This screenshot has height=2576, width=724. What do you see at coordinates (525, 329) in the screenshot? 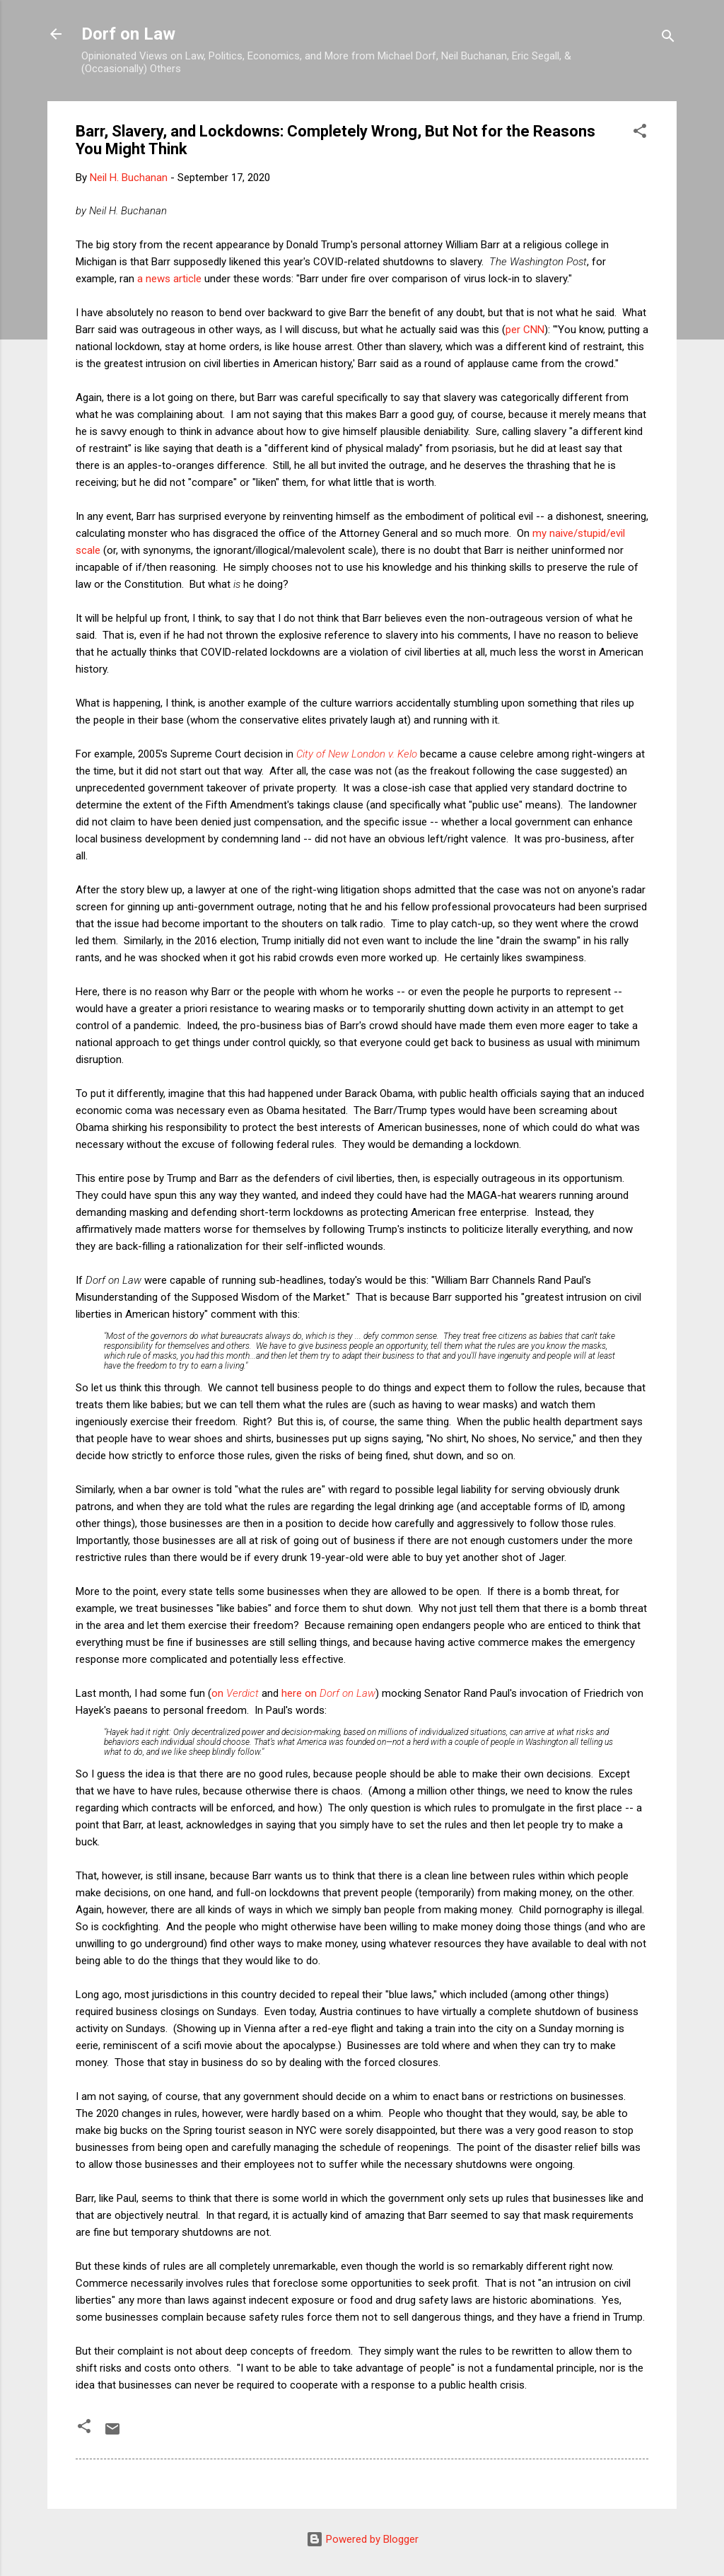
I see `per CNN` at bounding box center [525, 329].